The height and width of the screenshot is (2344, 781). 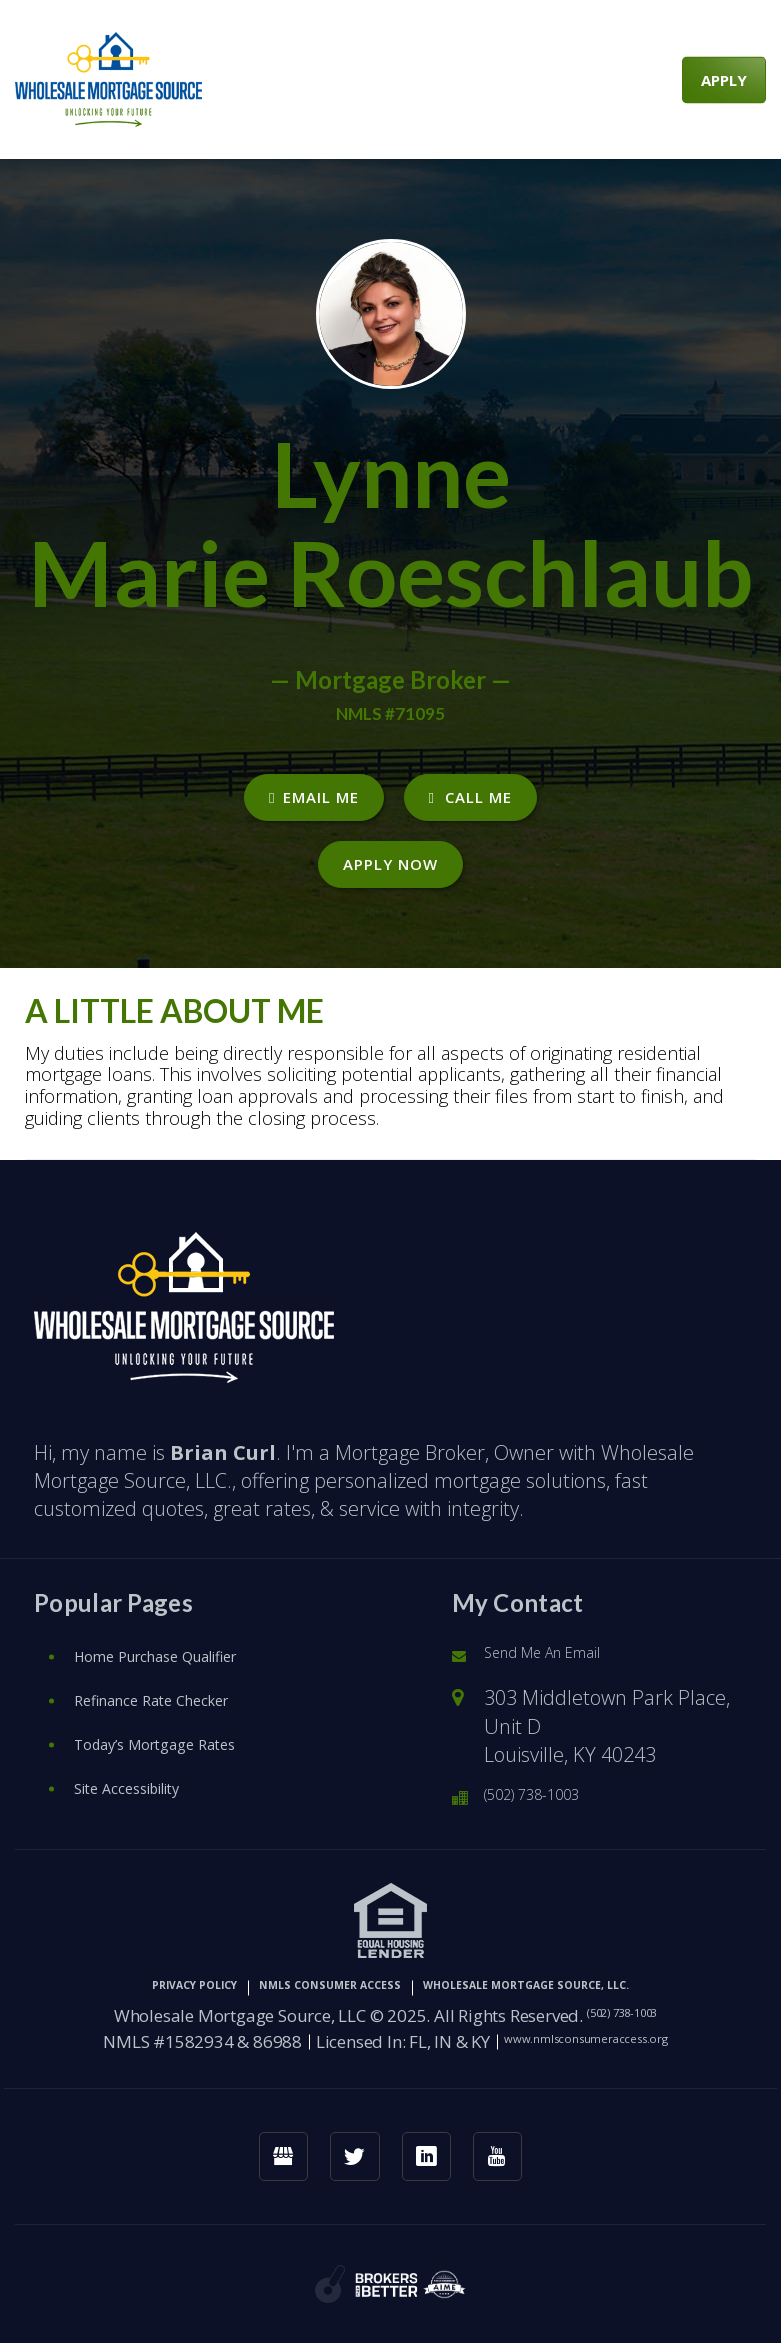 What do you see at coordinates (550, 1786) in the screenshot?
I see `(502) 738-1003` at bounding box center [550, 1786].